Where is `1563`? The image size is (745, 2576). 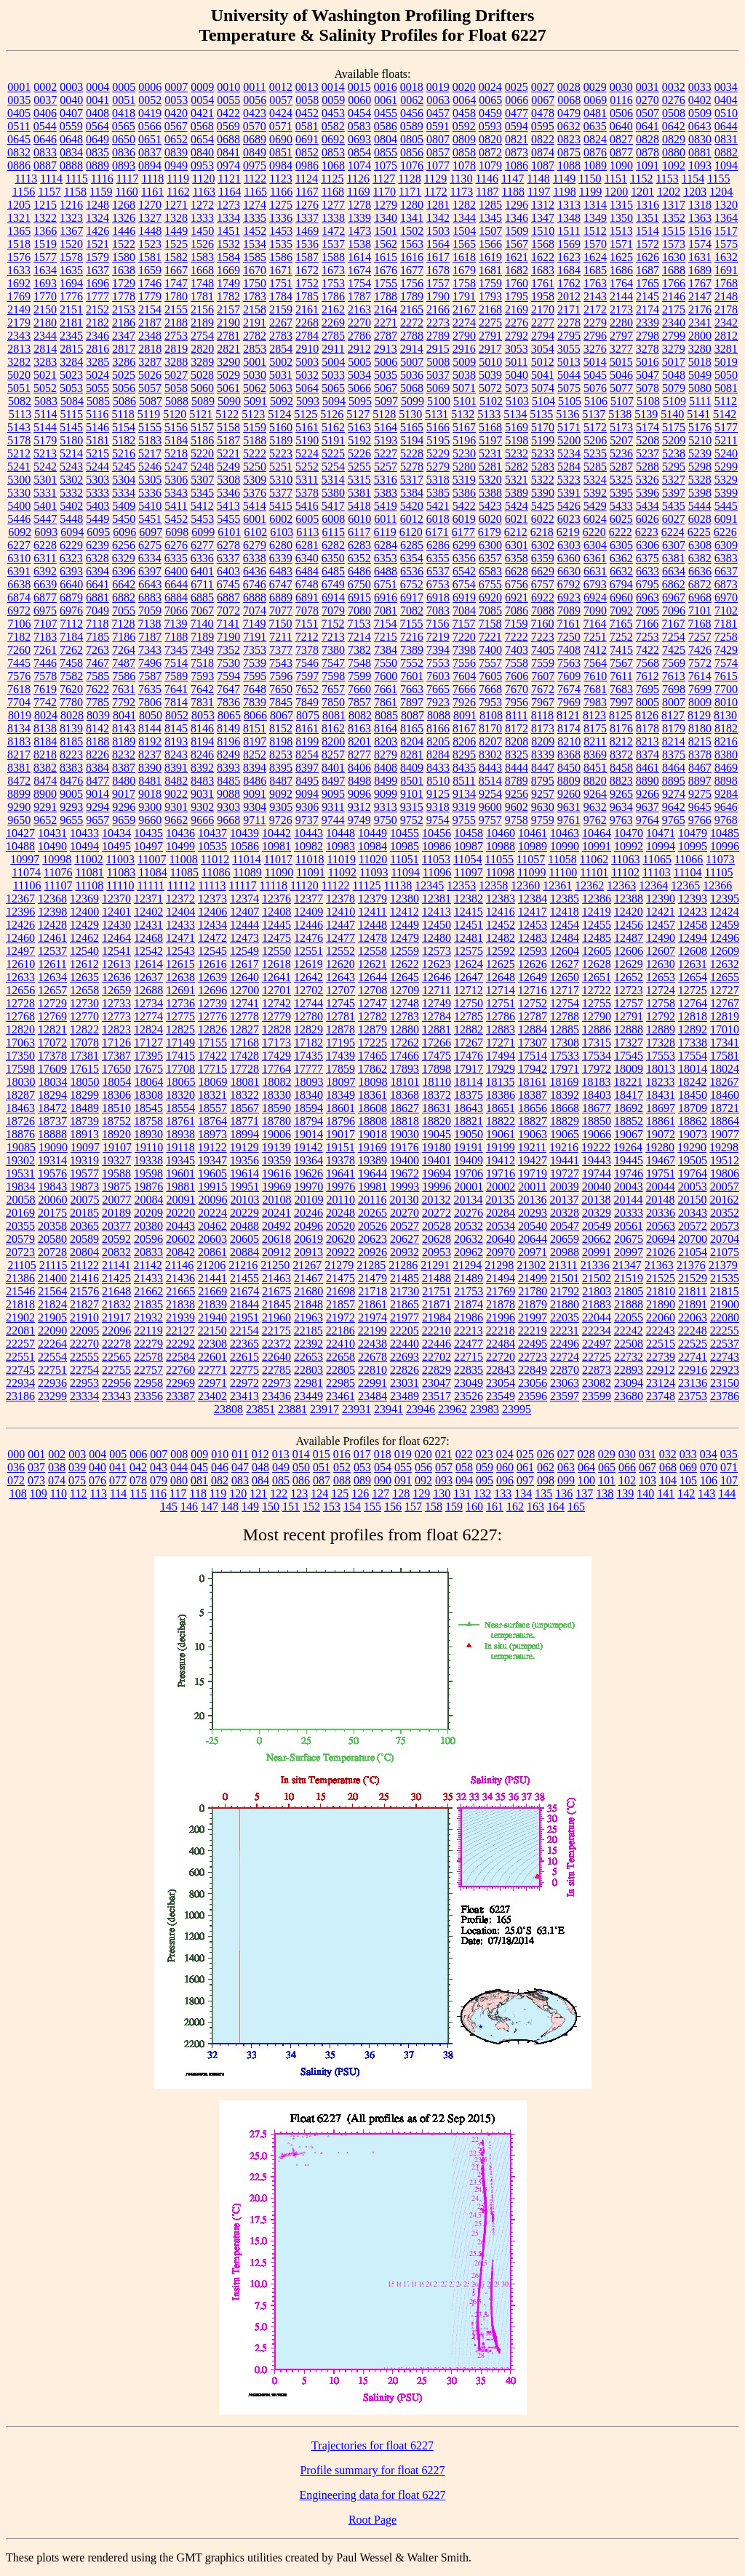
1563 is located at coordinates (411, 244).